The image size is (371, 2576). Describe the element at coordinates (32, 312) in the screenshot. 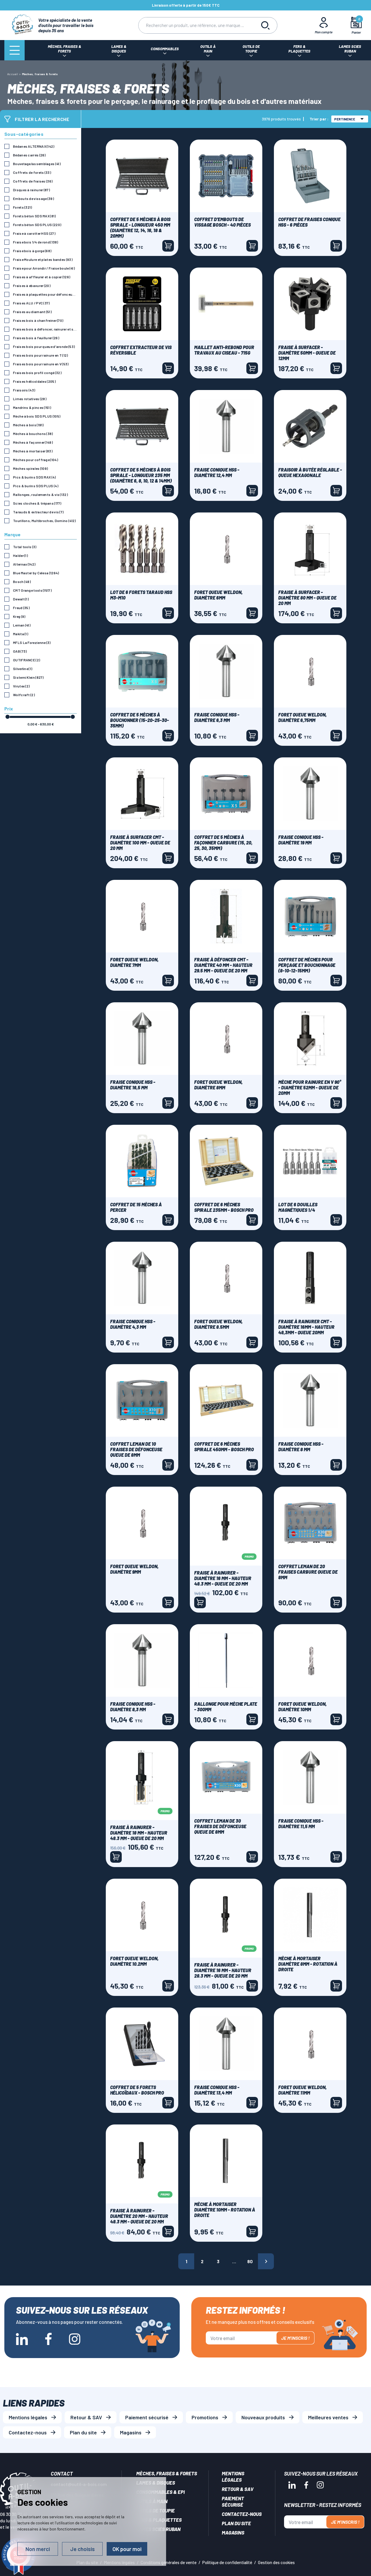

I see `Fraises au diamant` at that location.